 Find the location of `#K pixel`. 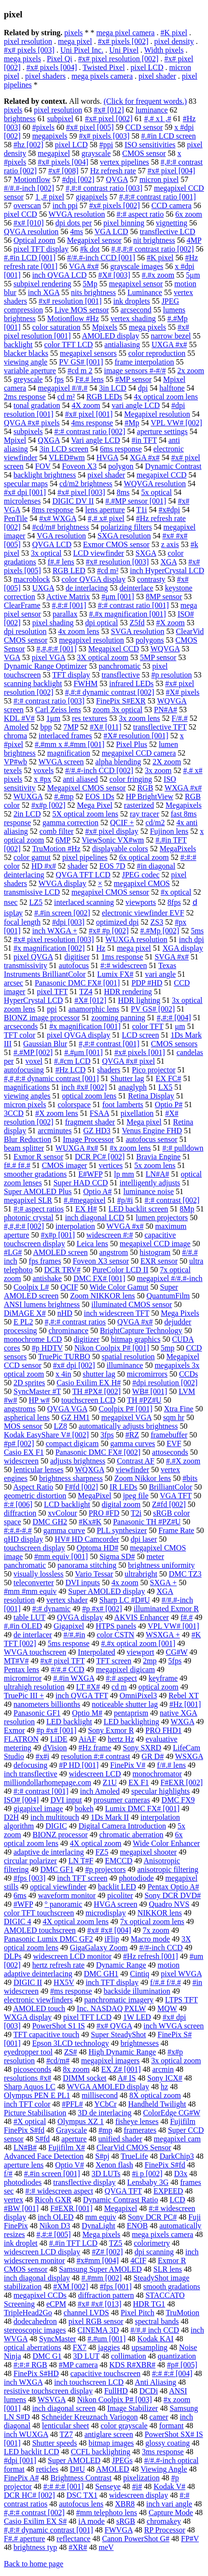

#K pixel is located at coordinates (173, 32).